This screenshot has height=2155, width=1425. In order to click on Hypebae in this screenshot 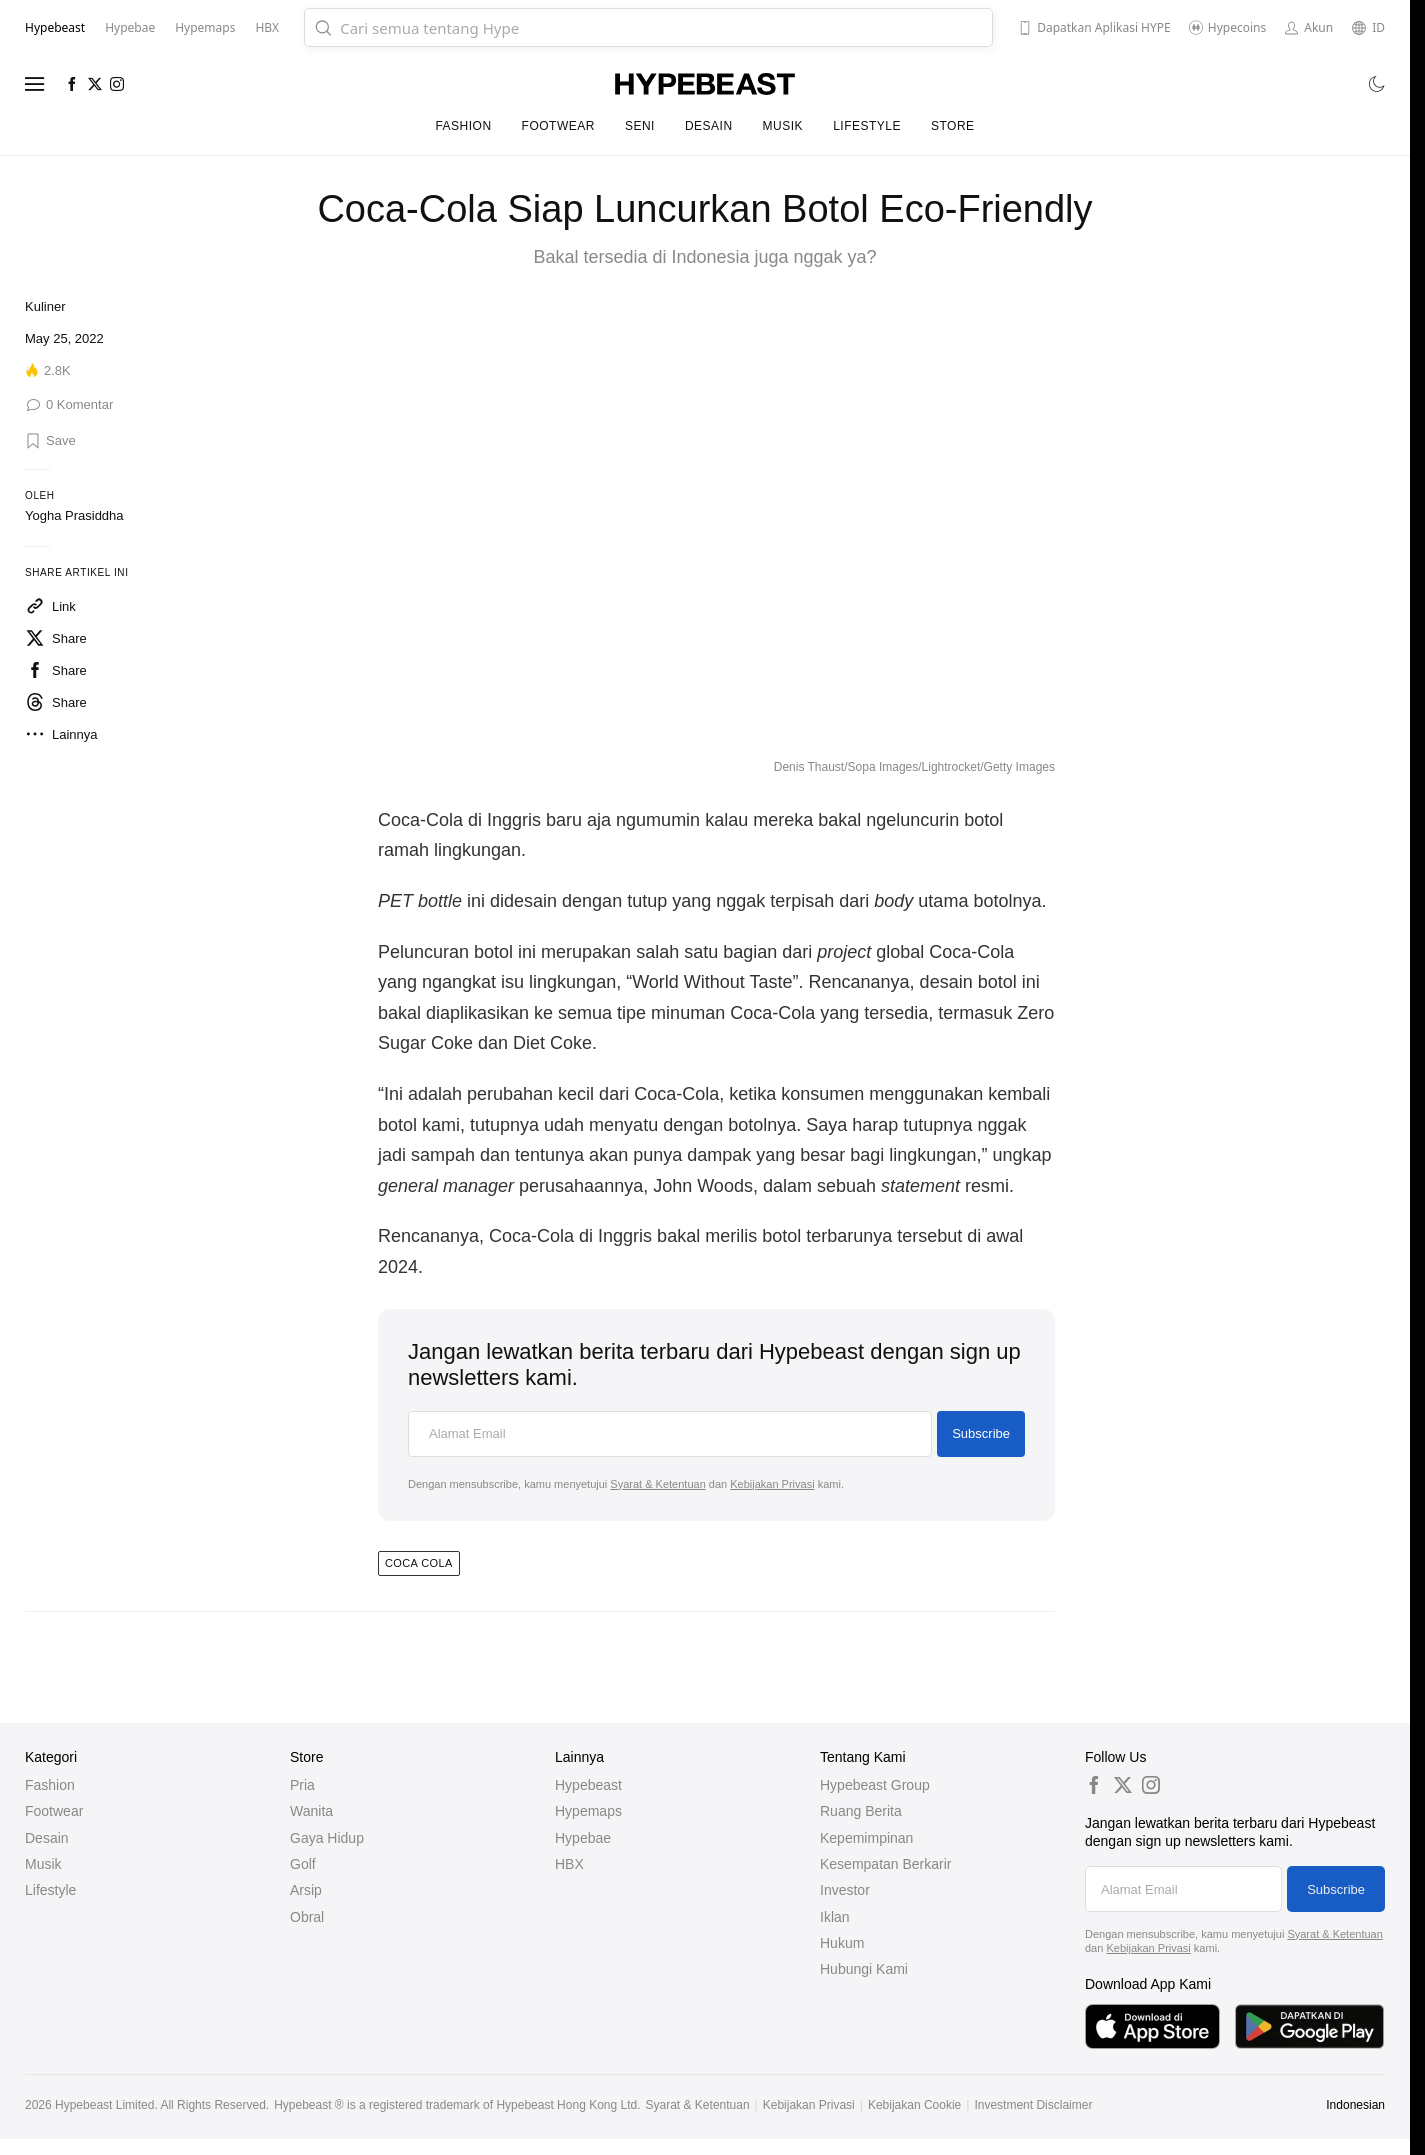, I will do `click(583, 1838)`.